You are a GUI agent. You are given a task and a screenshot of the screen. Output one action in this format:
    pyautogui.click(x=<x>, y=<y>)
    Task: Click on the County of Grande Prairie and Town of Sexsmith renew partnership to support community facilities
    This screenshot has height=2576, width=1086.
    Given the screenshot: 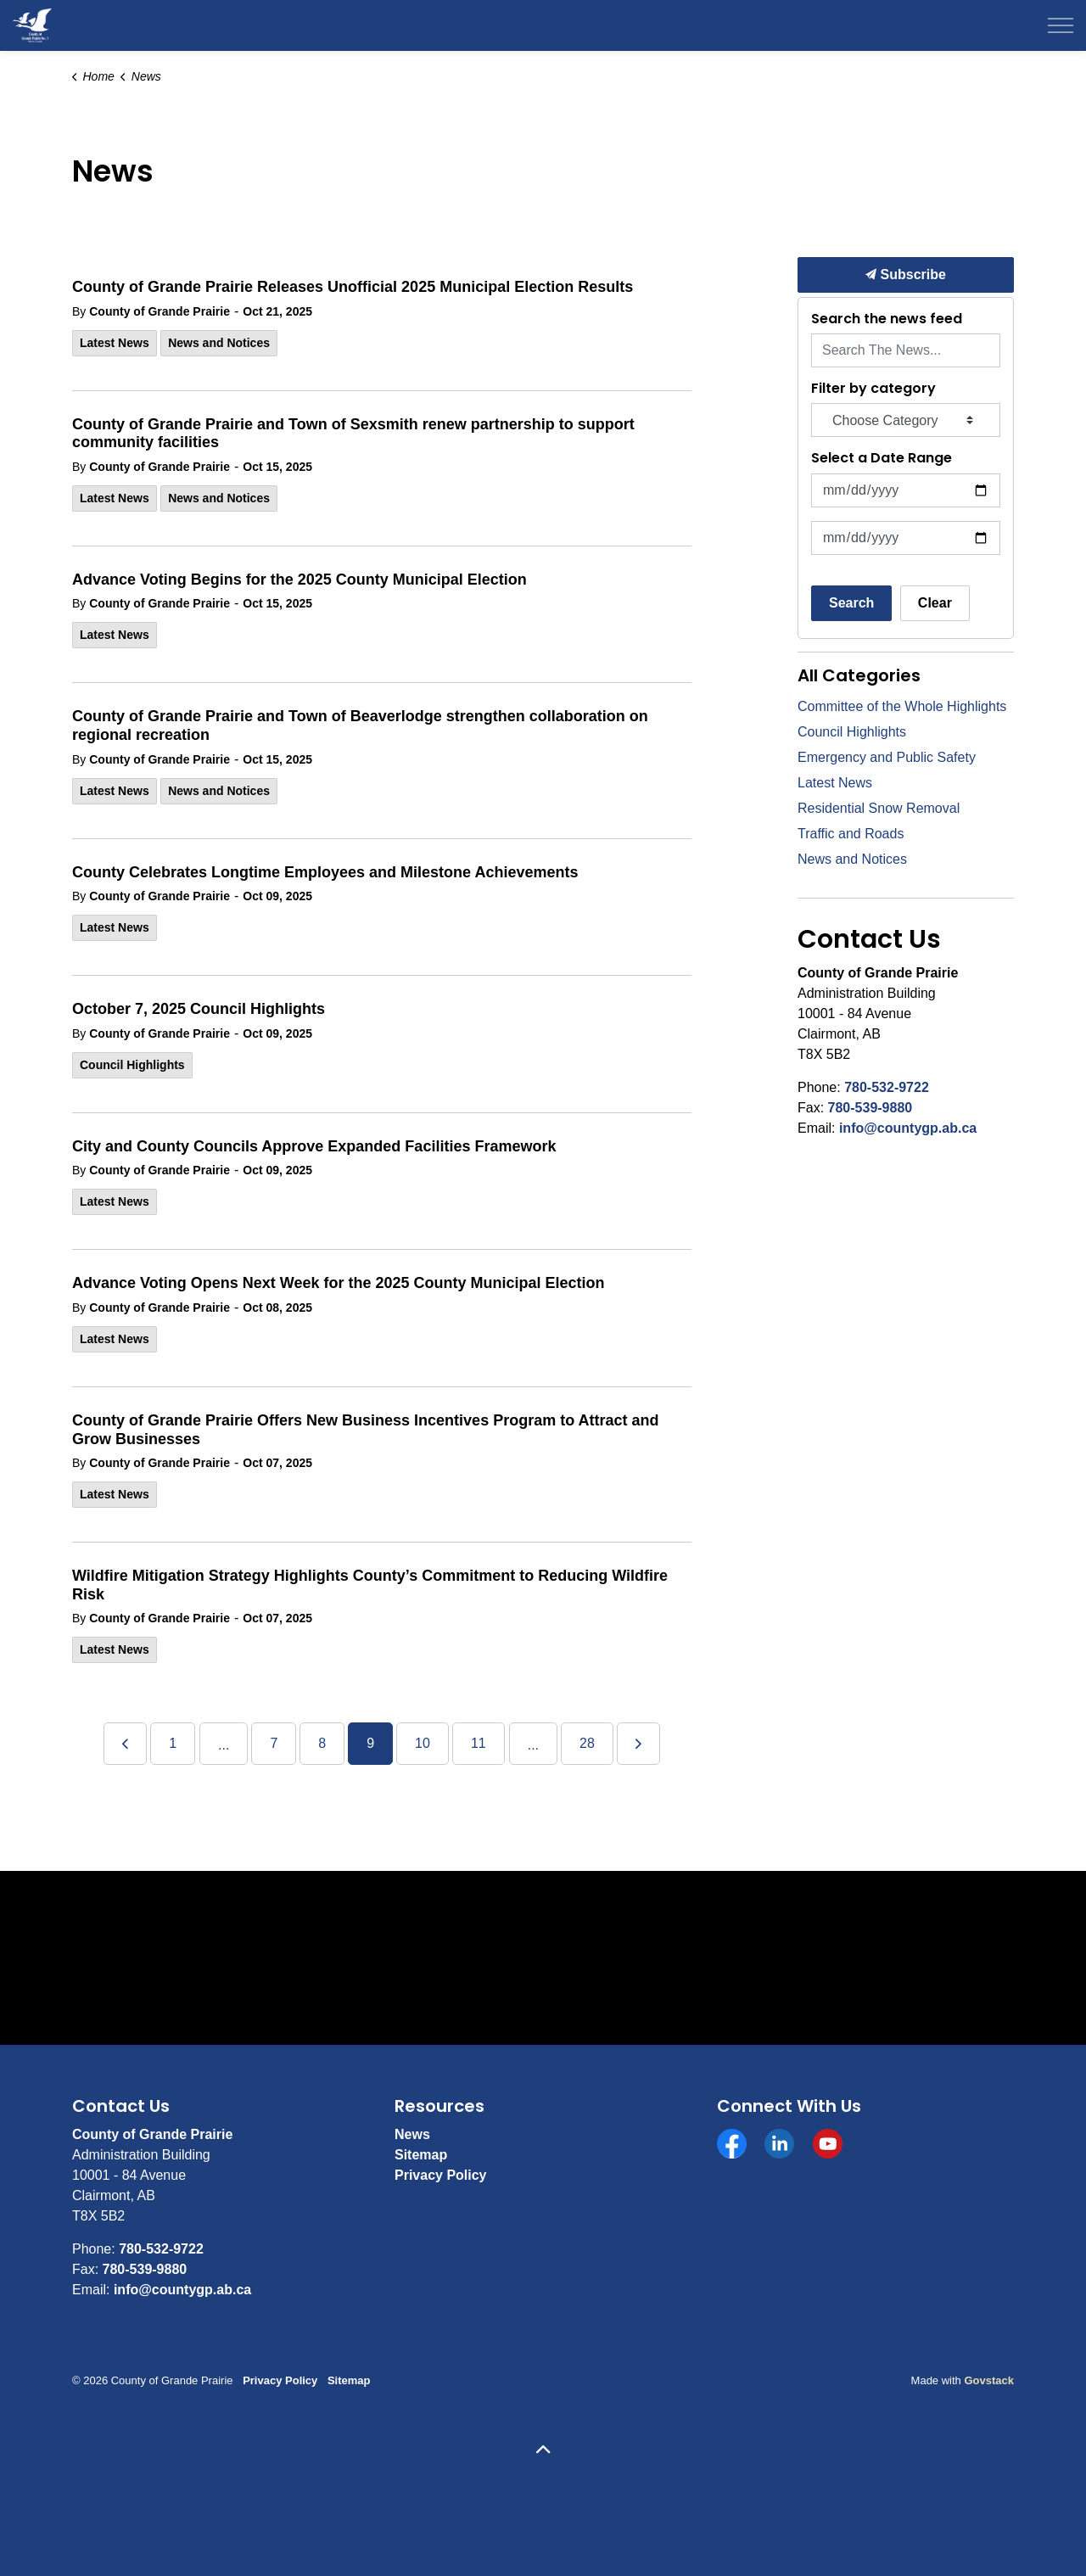 What is the action you would take?
    pyautogui.click(x=353, y=433)
    